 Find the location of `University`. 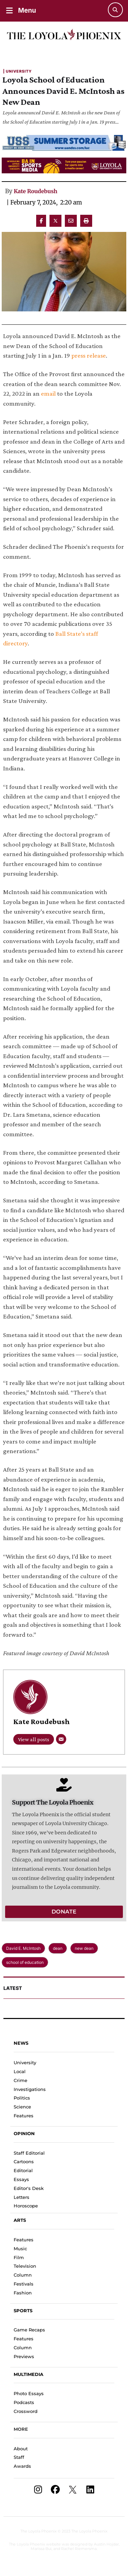

University is located at coordinates (25, 2062).